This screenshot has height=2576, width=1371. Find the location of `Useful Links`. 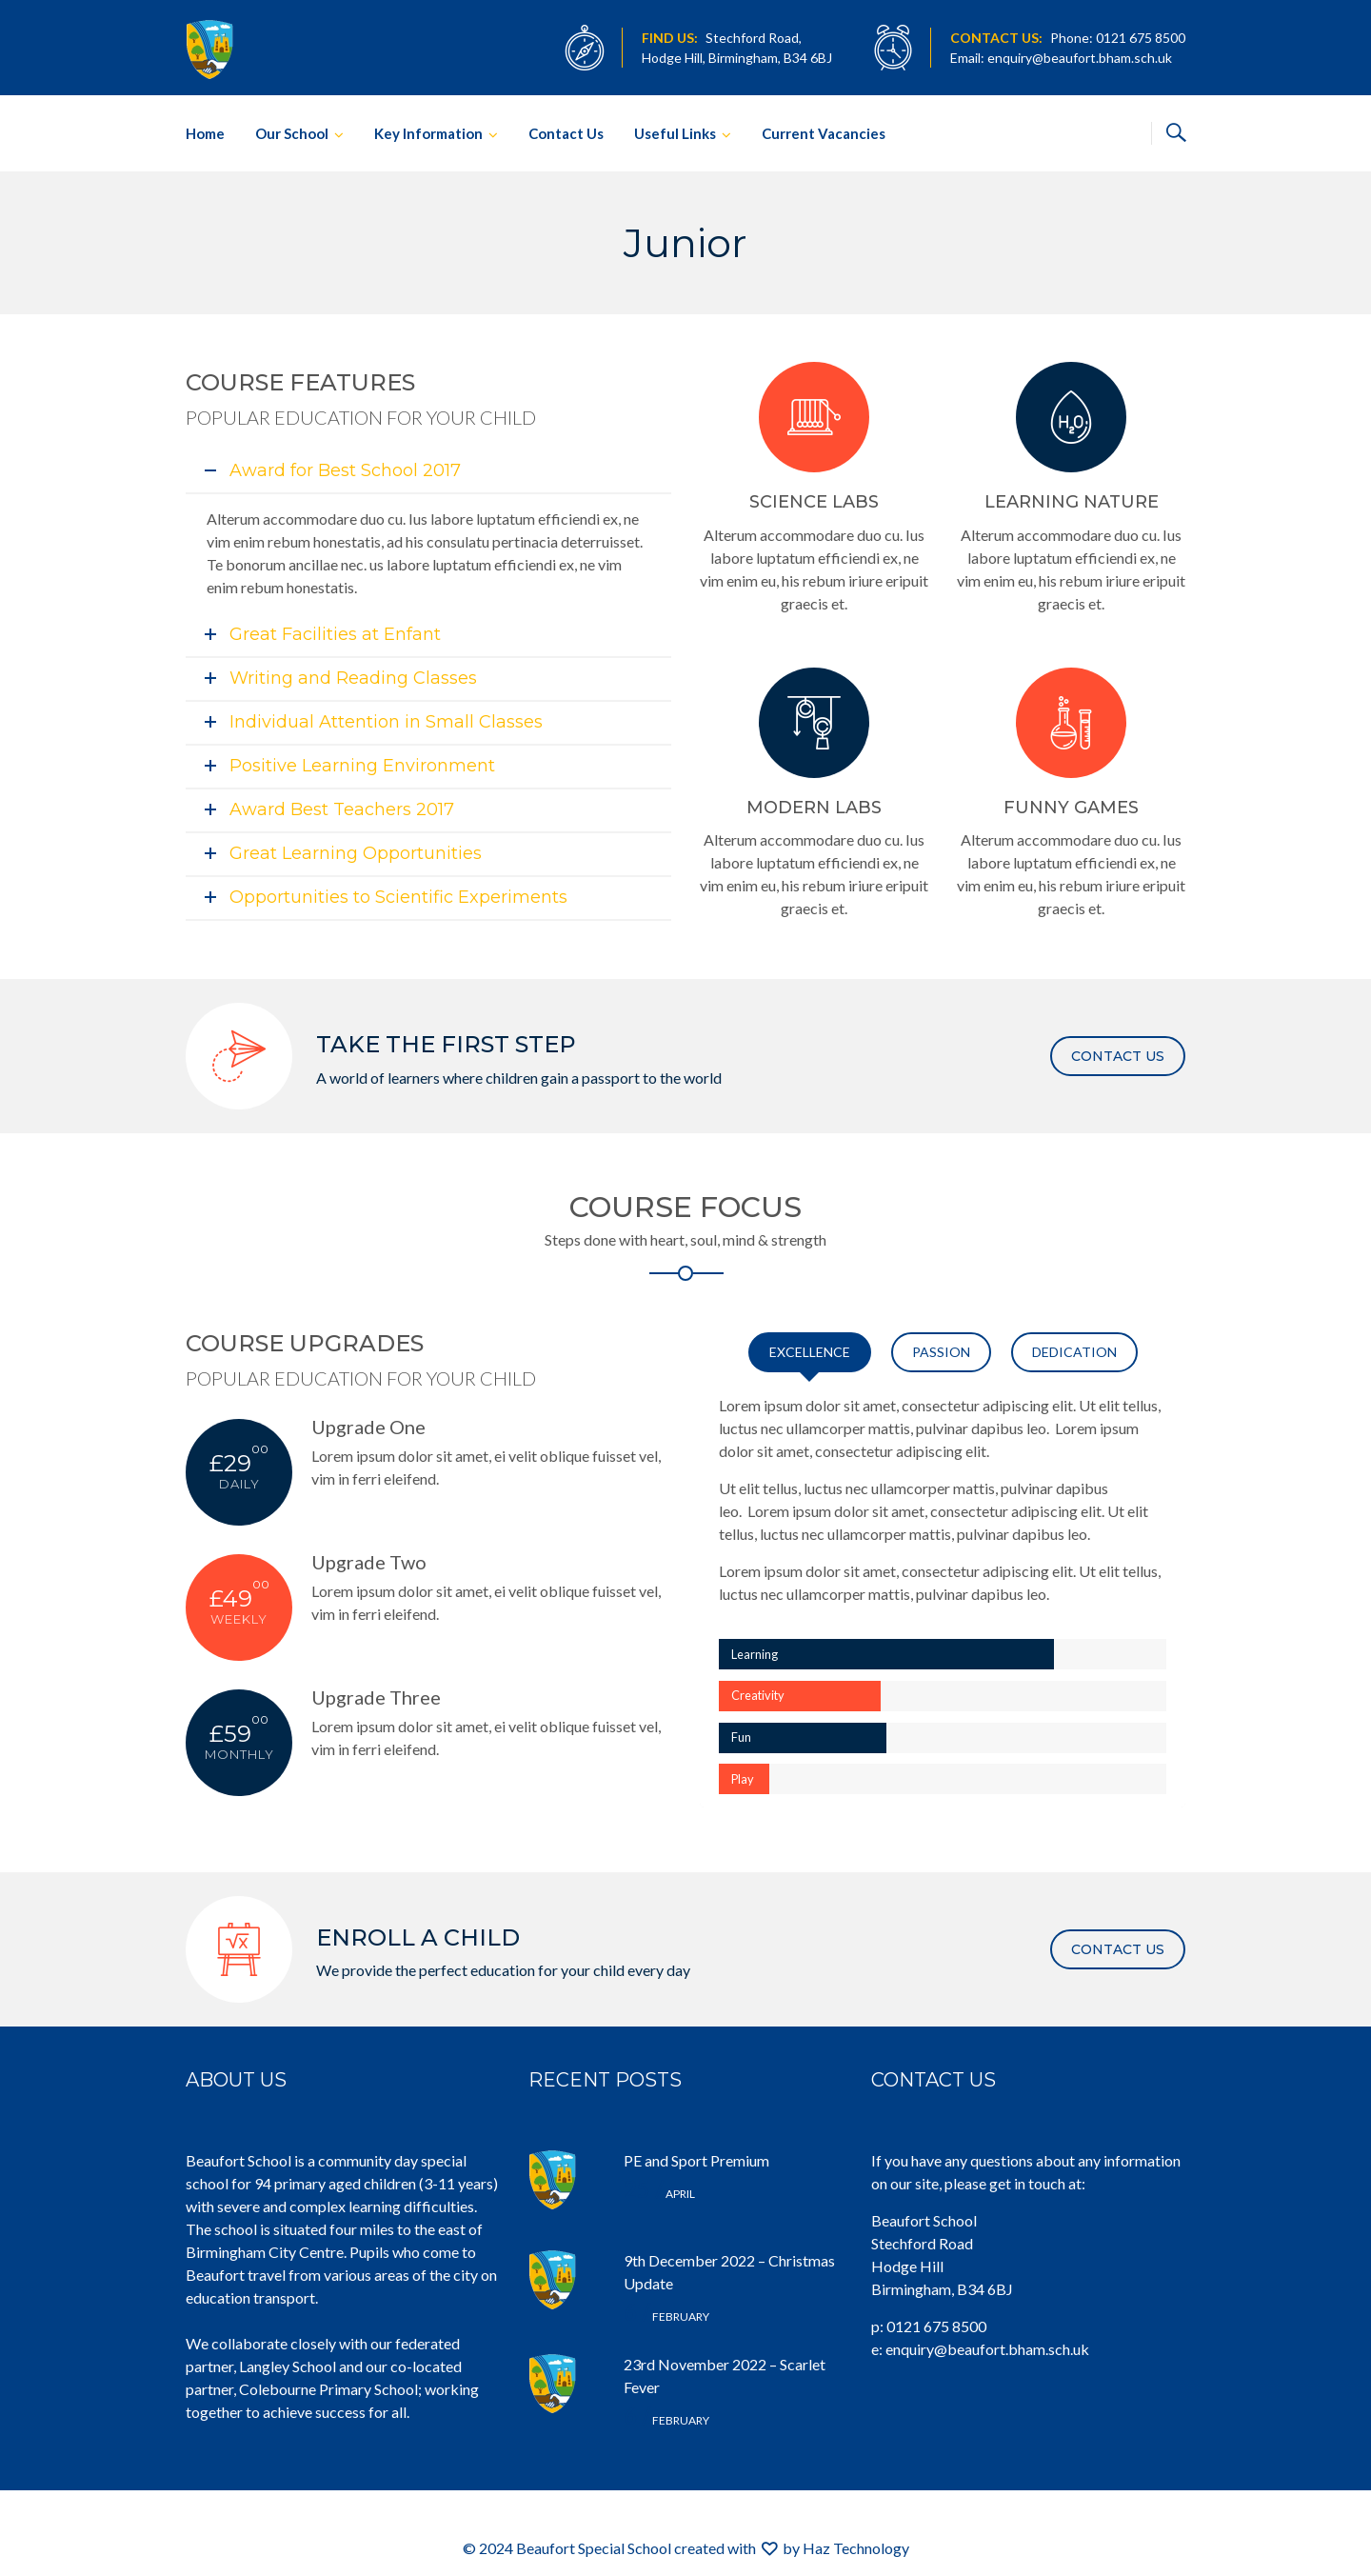

Useful Links is located at coordinates (675, 133).